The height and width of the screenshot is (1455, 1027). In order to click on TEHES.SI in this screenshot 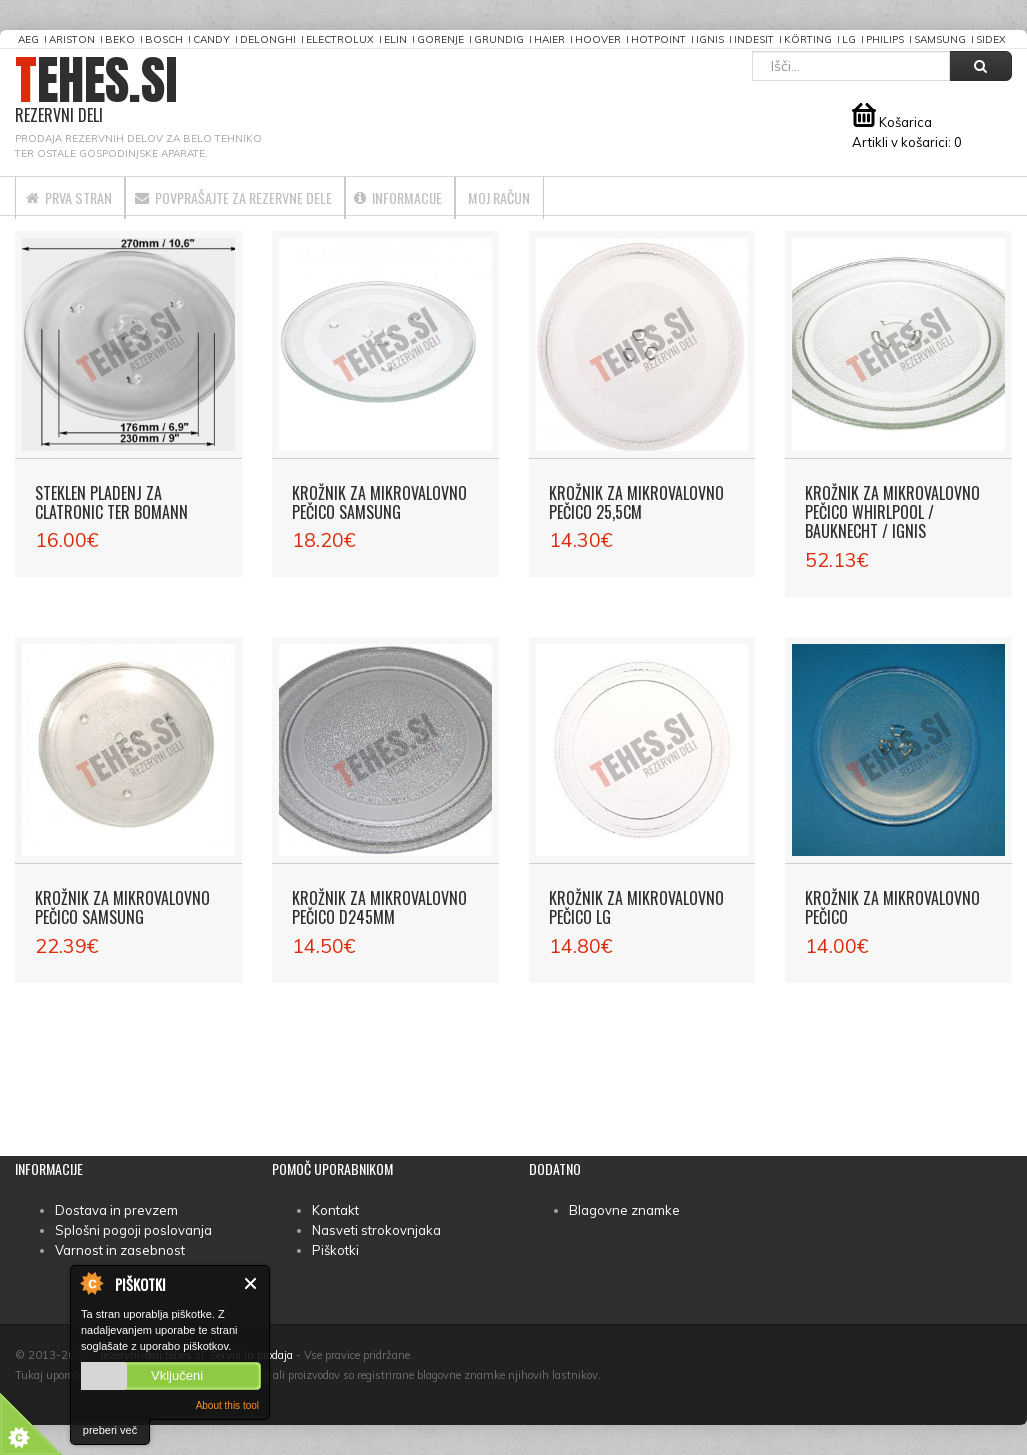, I will do `click(96, 90)`.